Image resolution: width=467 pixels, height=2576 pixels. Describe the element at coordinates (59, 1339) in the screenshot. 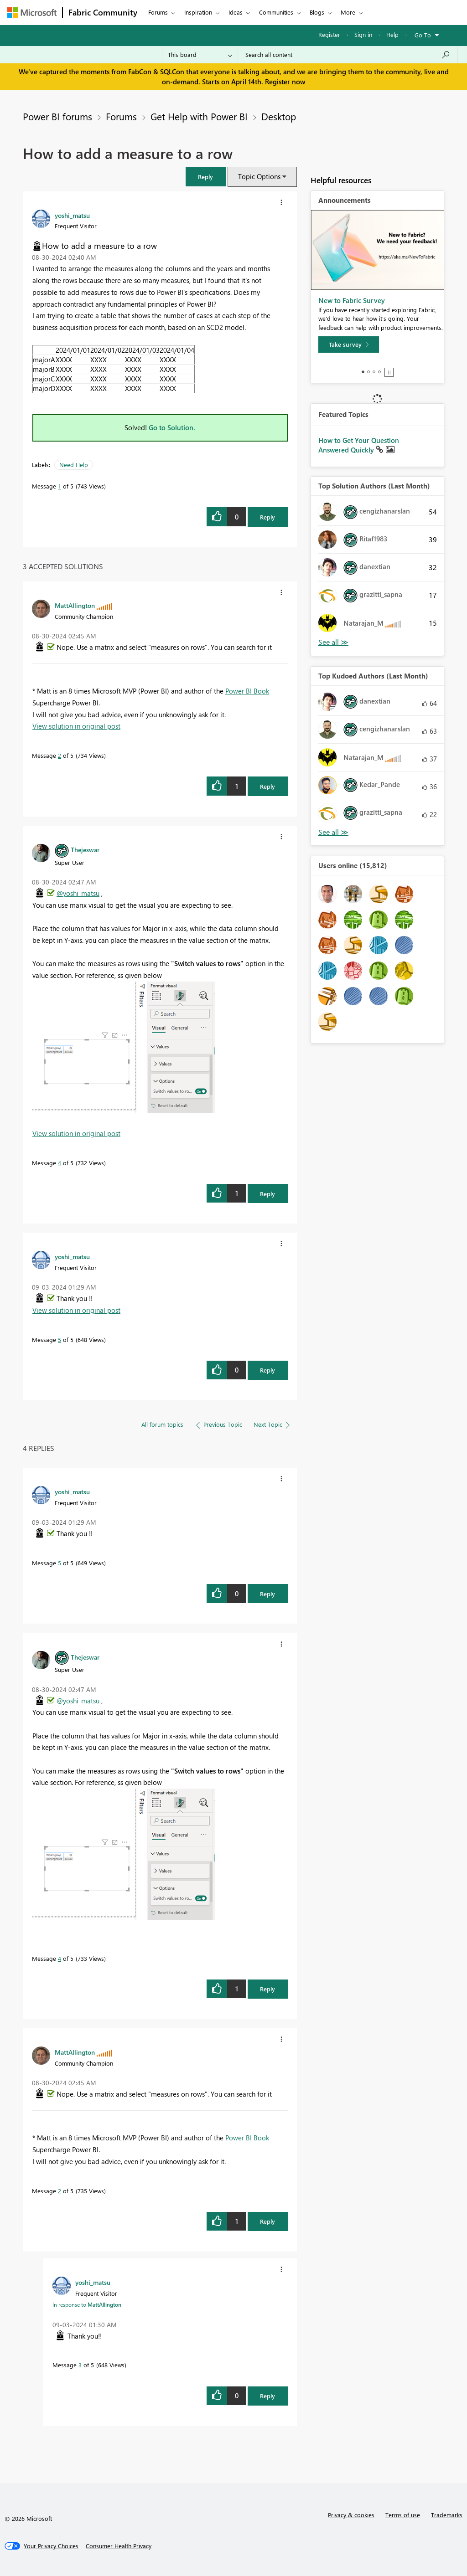

I see `5 [Message 5 of 5]` at that location.